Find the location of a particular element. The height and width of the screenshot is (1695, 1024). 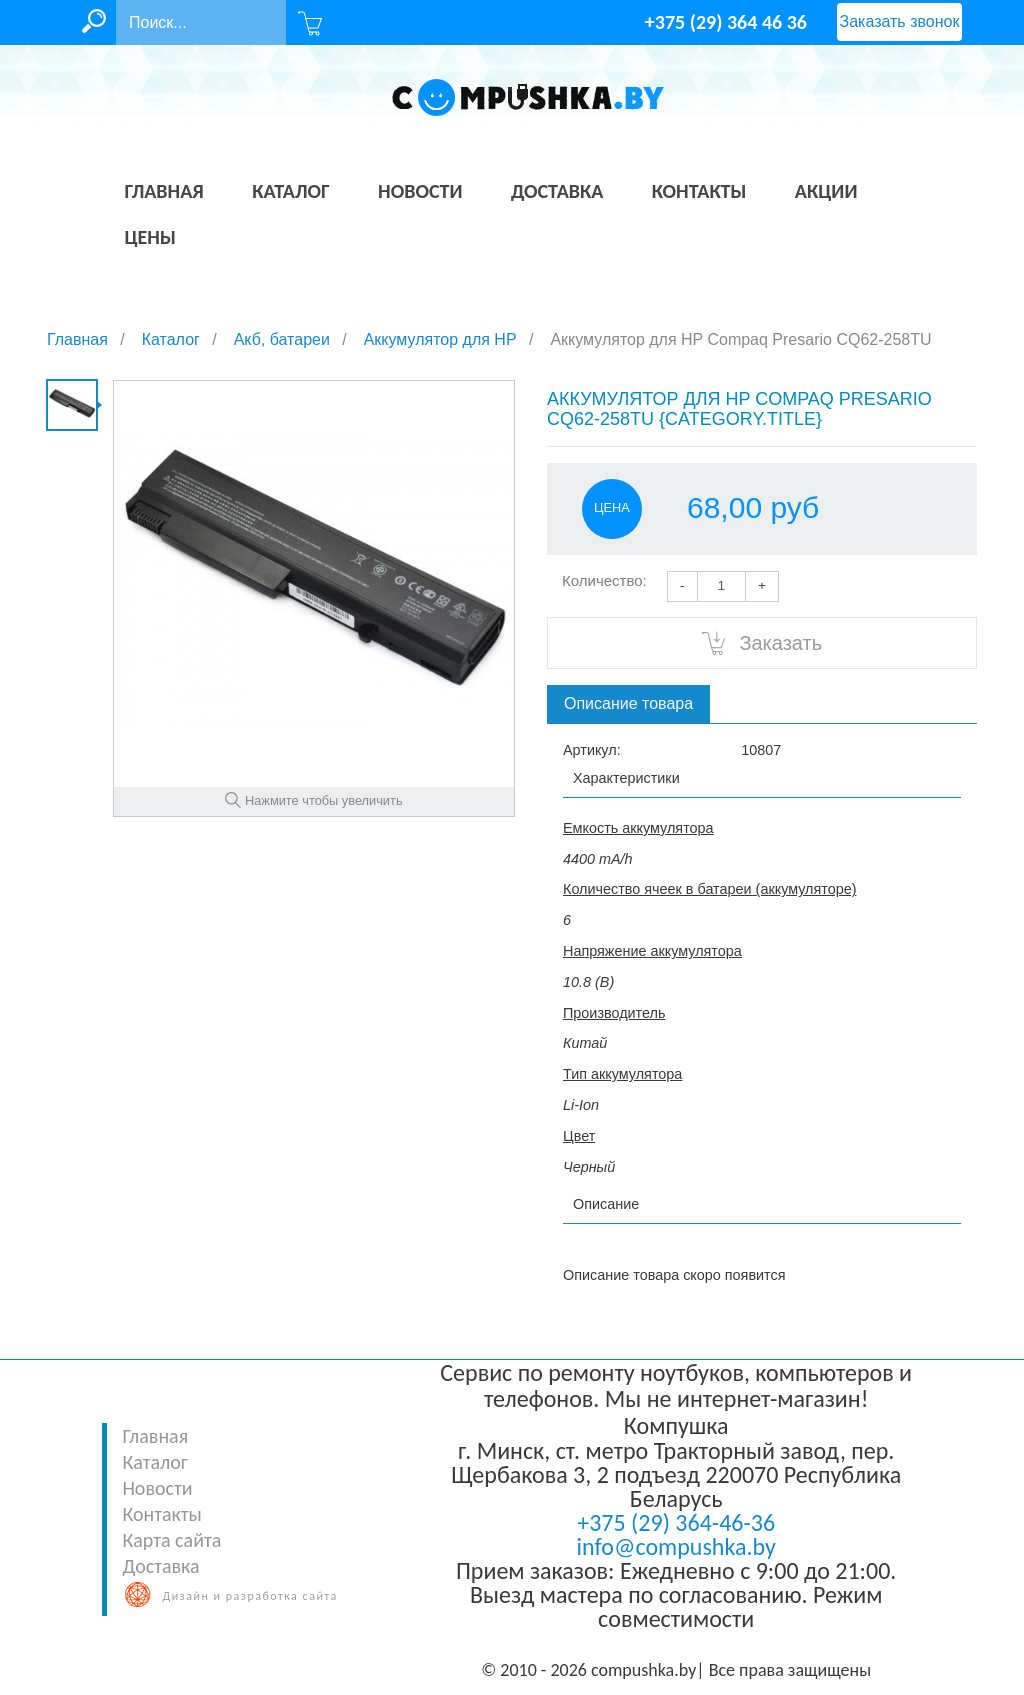

info@compushka.by is located at coordinates (676, 1546).